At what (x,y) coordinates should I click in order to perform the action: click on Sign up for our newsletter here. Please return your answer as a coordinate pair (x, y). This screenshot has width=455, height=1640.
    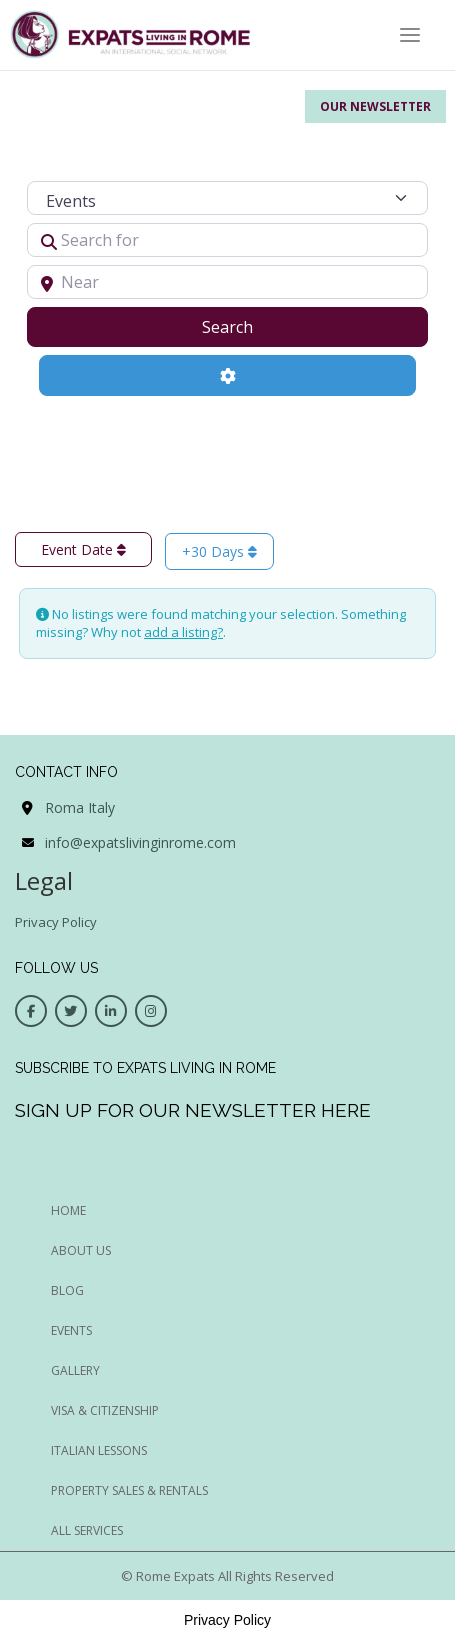
    Looking at the image, I should click on (193, 1110).